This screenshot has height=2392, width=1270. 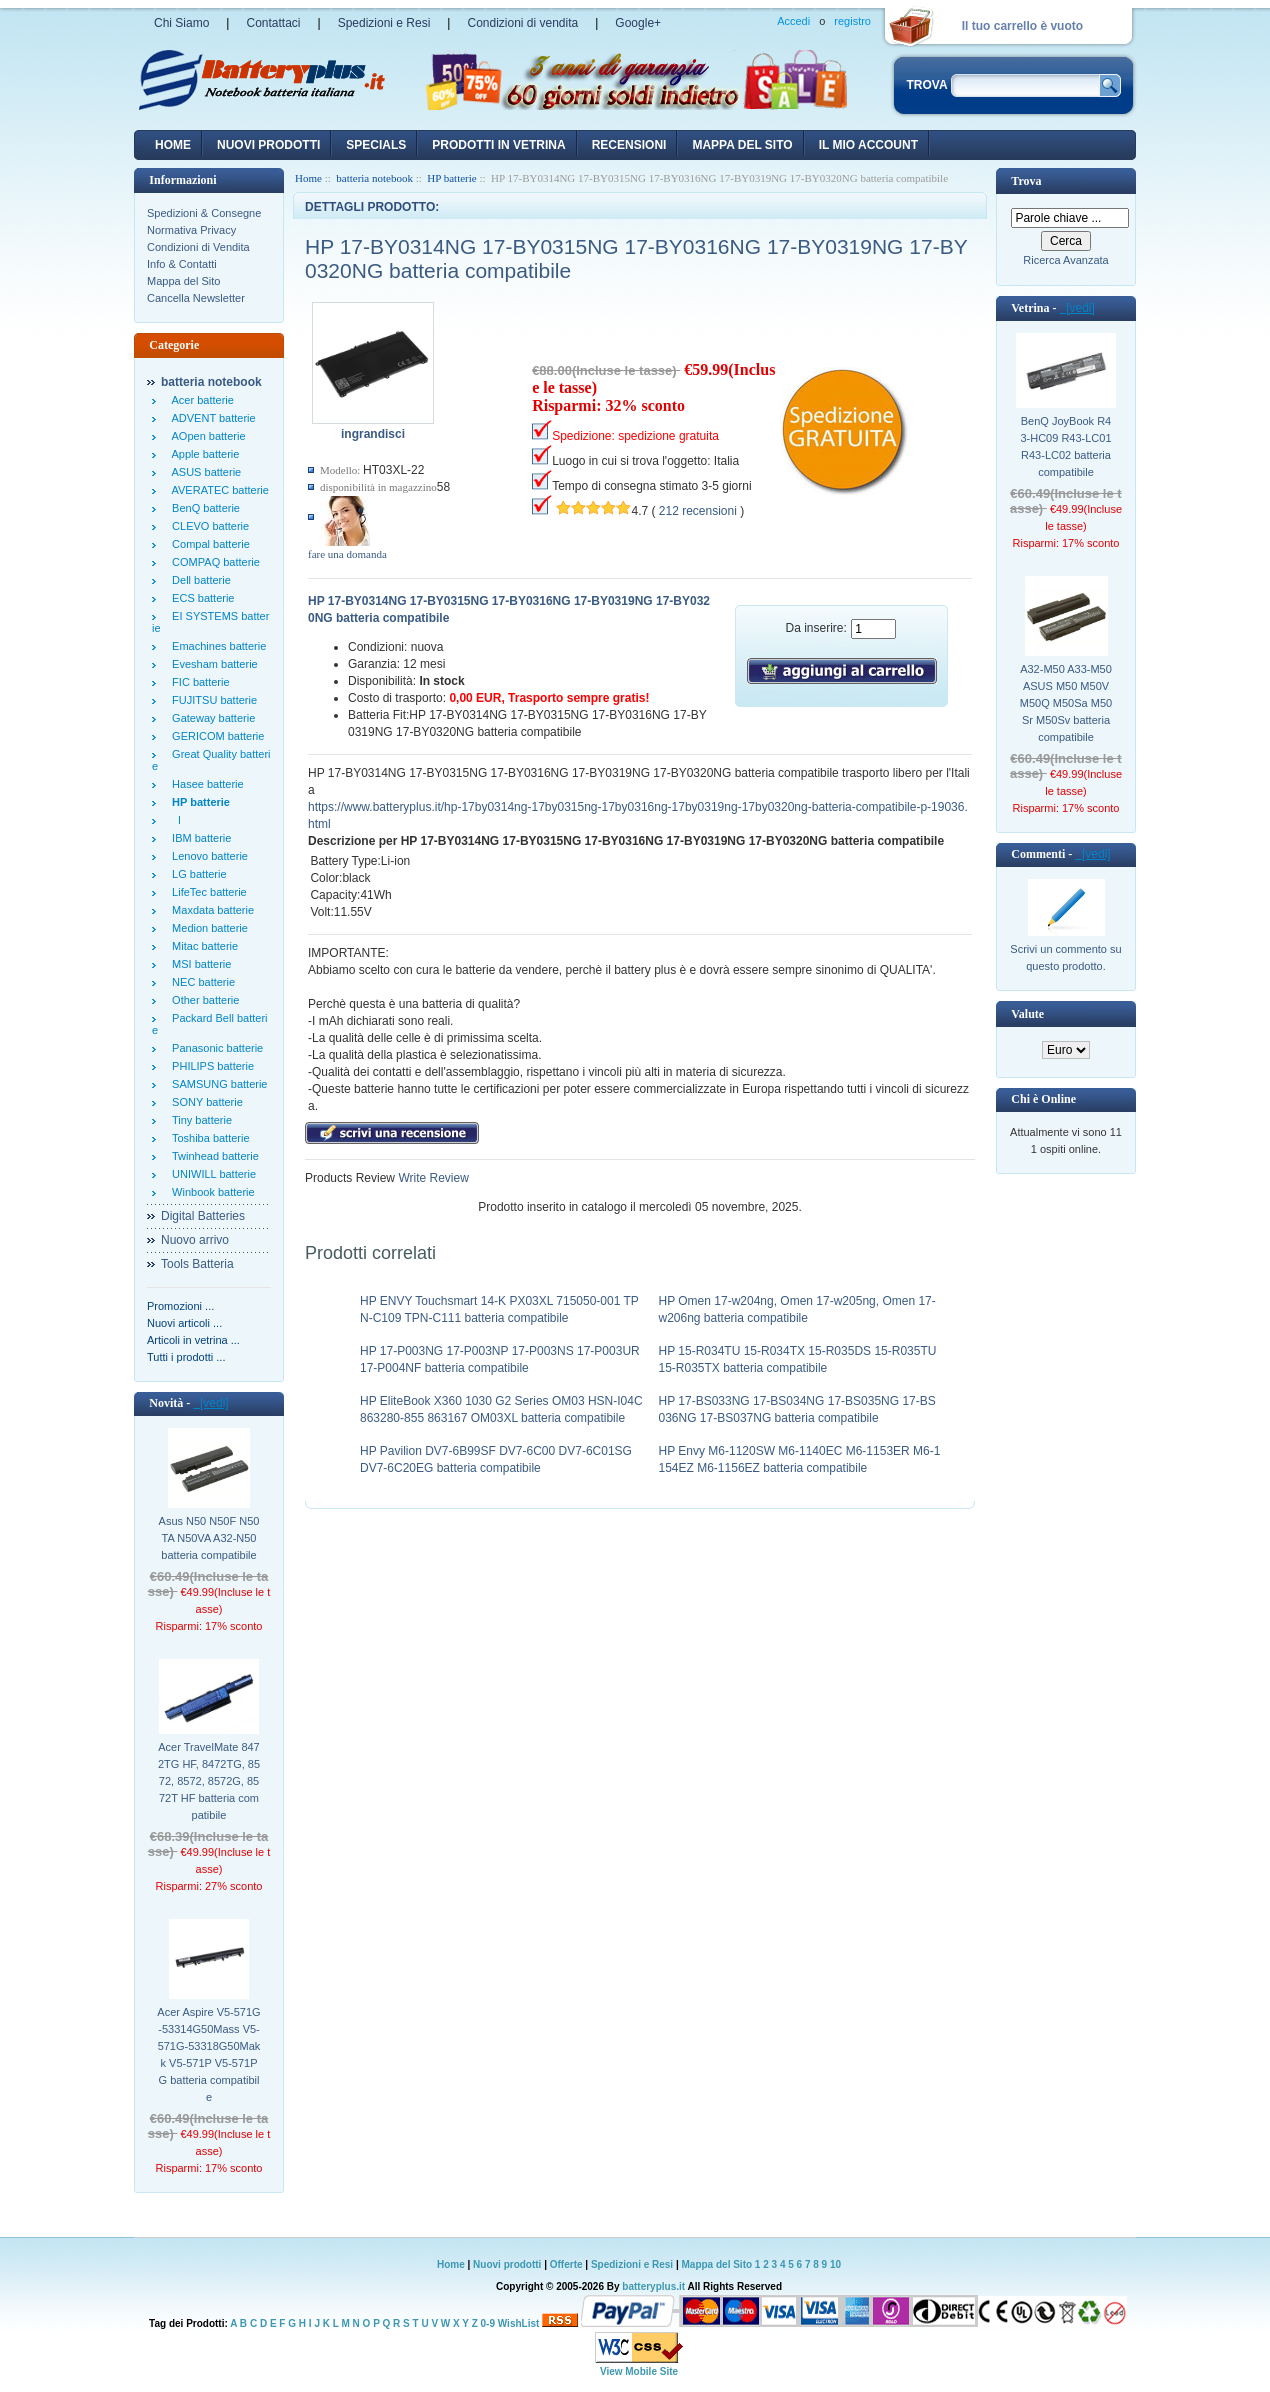 I want to click on Promozioni ..., so click(x=180, y=1306).